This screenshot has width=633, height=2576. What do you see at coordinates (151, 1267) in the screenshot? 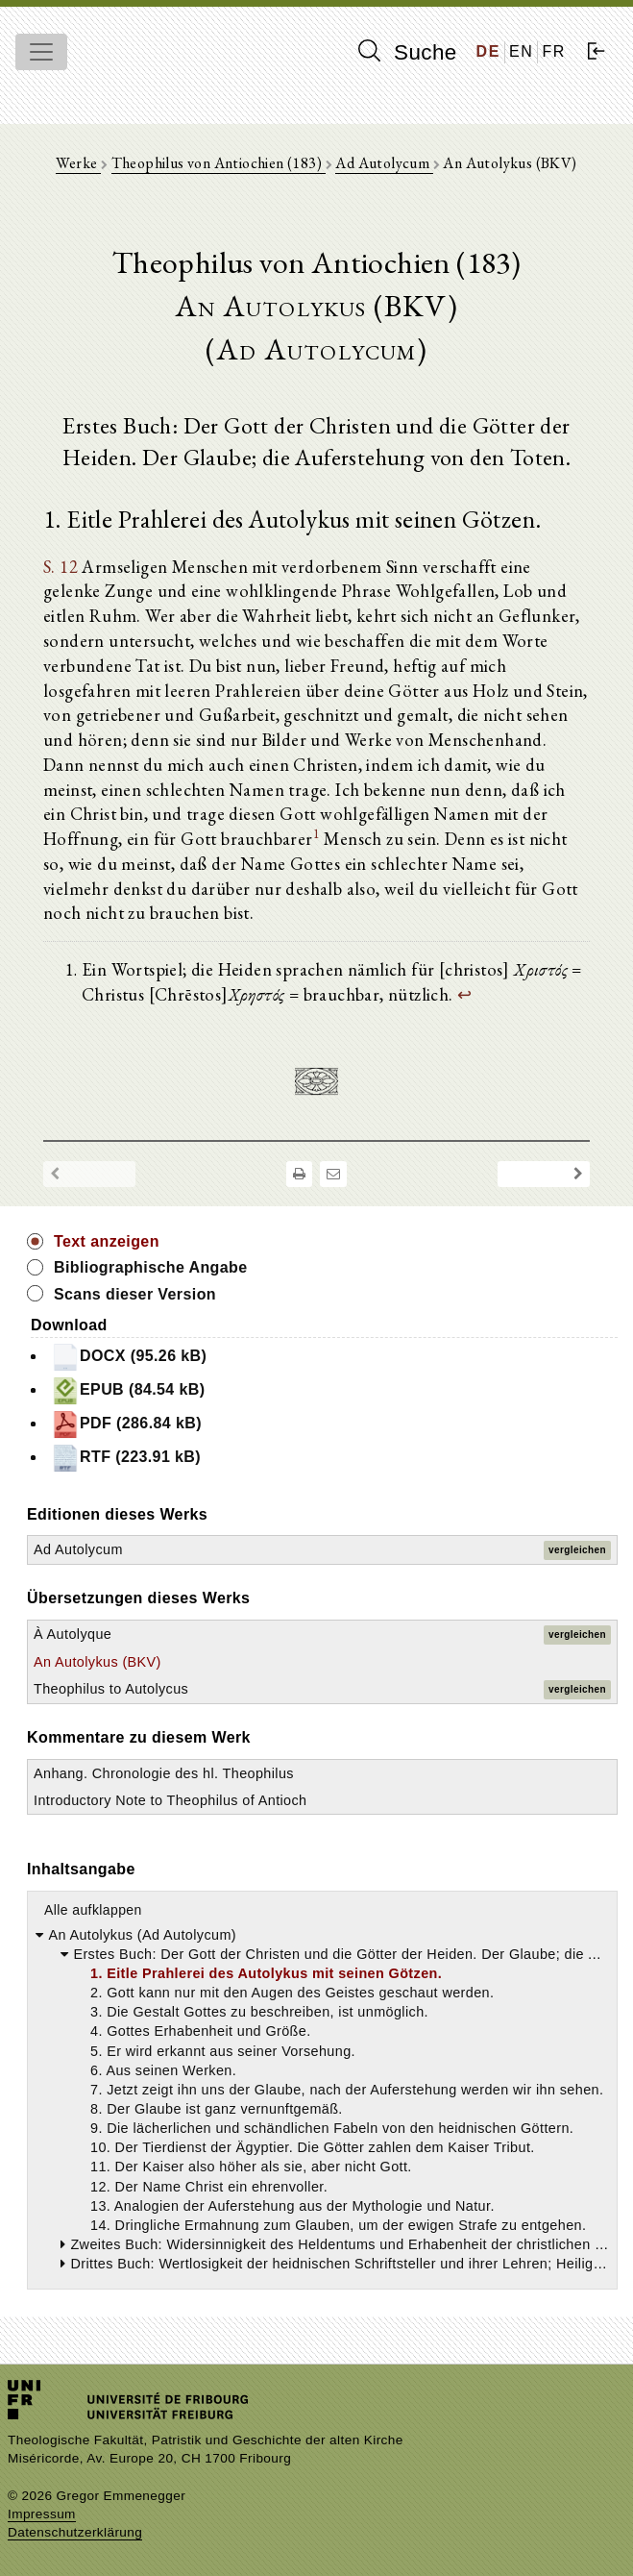
I see `Bibliographische Angabe` at bounding box center [151, 1267].